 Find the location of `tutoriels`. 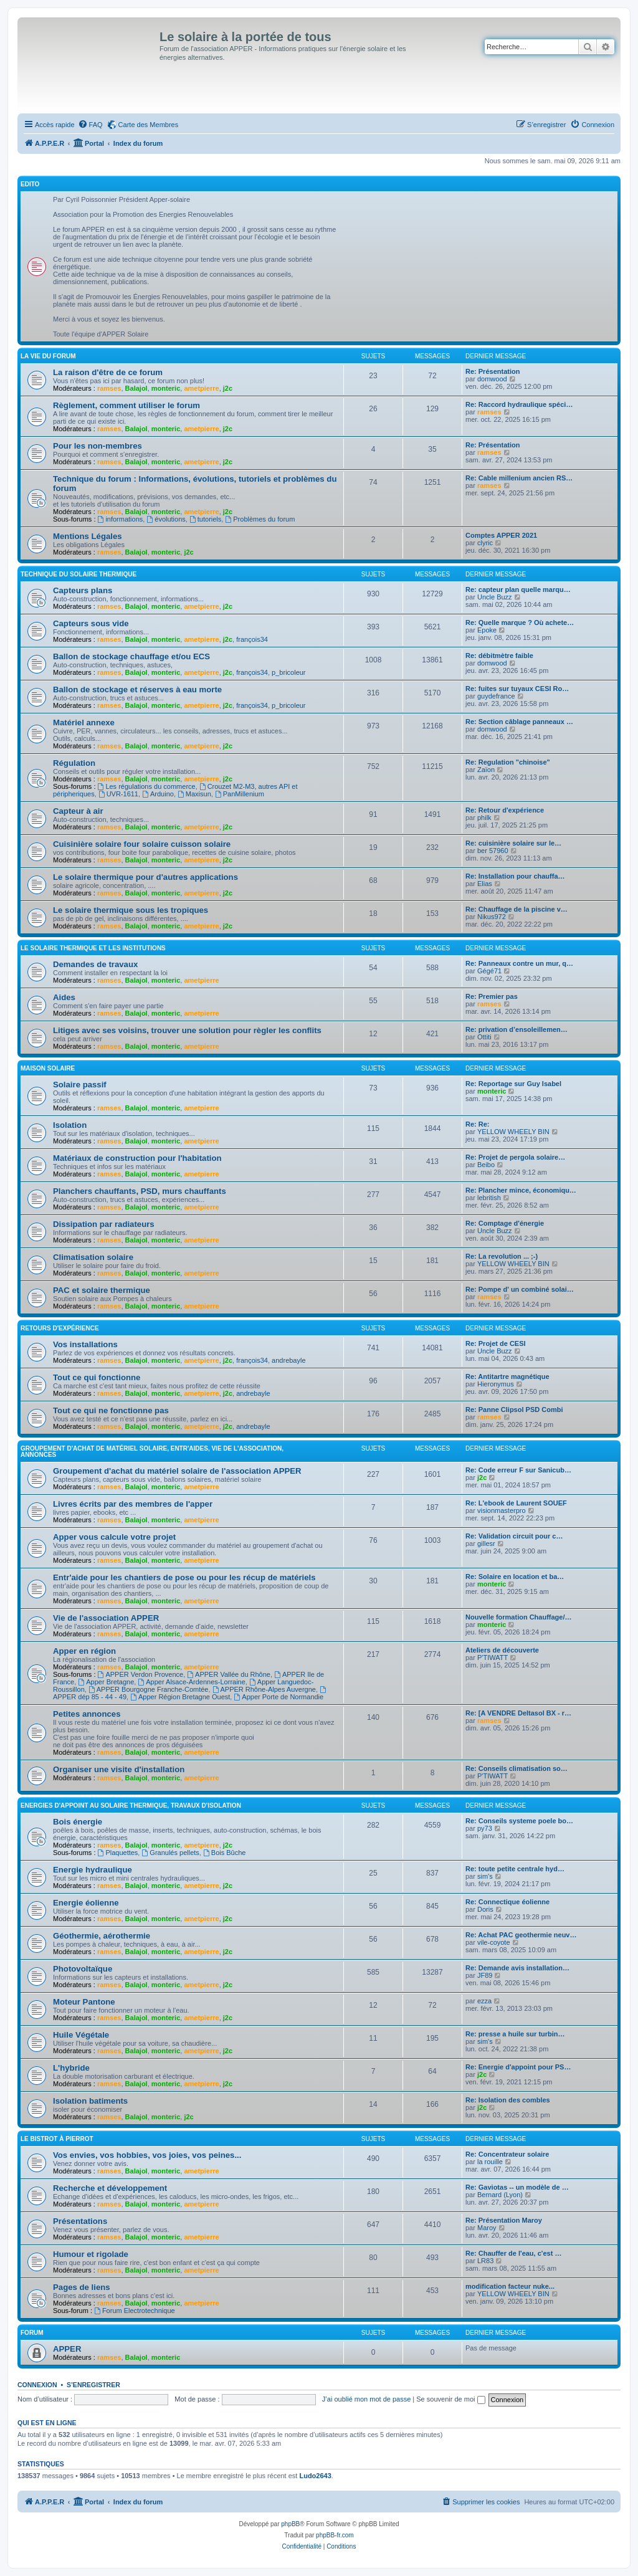

tutoriels is located at coordinates (205, 519).